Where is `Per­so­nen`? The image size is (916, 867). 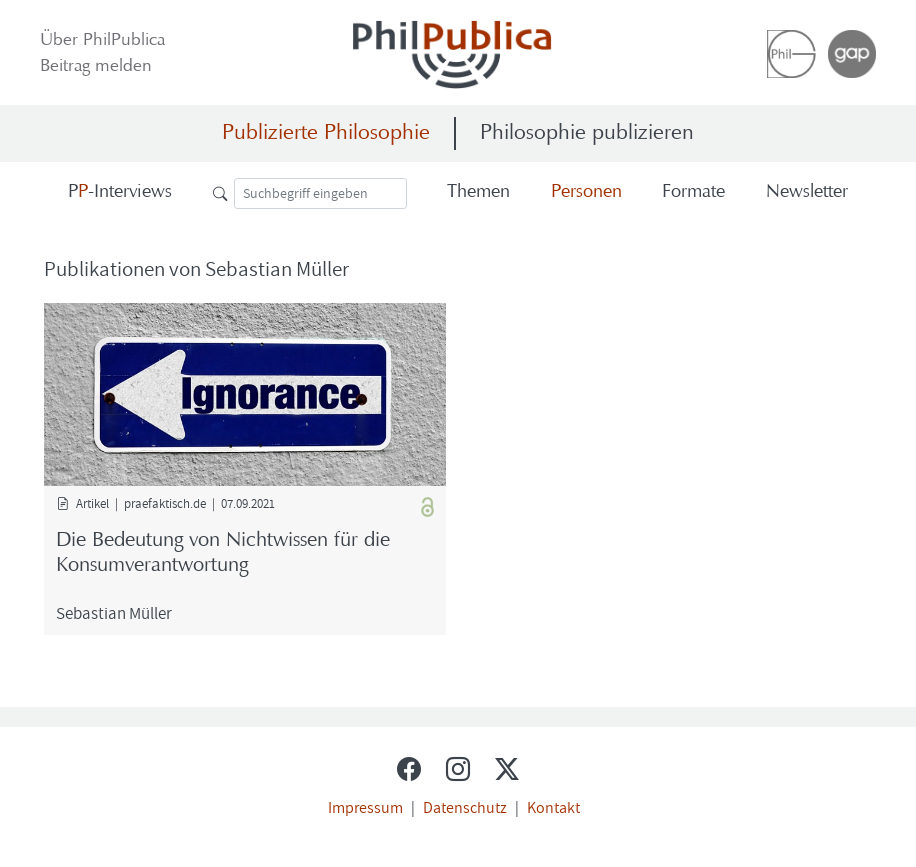
Per­so­nen is located at coordinates (586, 192).